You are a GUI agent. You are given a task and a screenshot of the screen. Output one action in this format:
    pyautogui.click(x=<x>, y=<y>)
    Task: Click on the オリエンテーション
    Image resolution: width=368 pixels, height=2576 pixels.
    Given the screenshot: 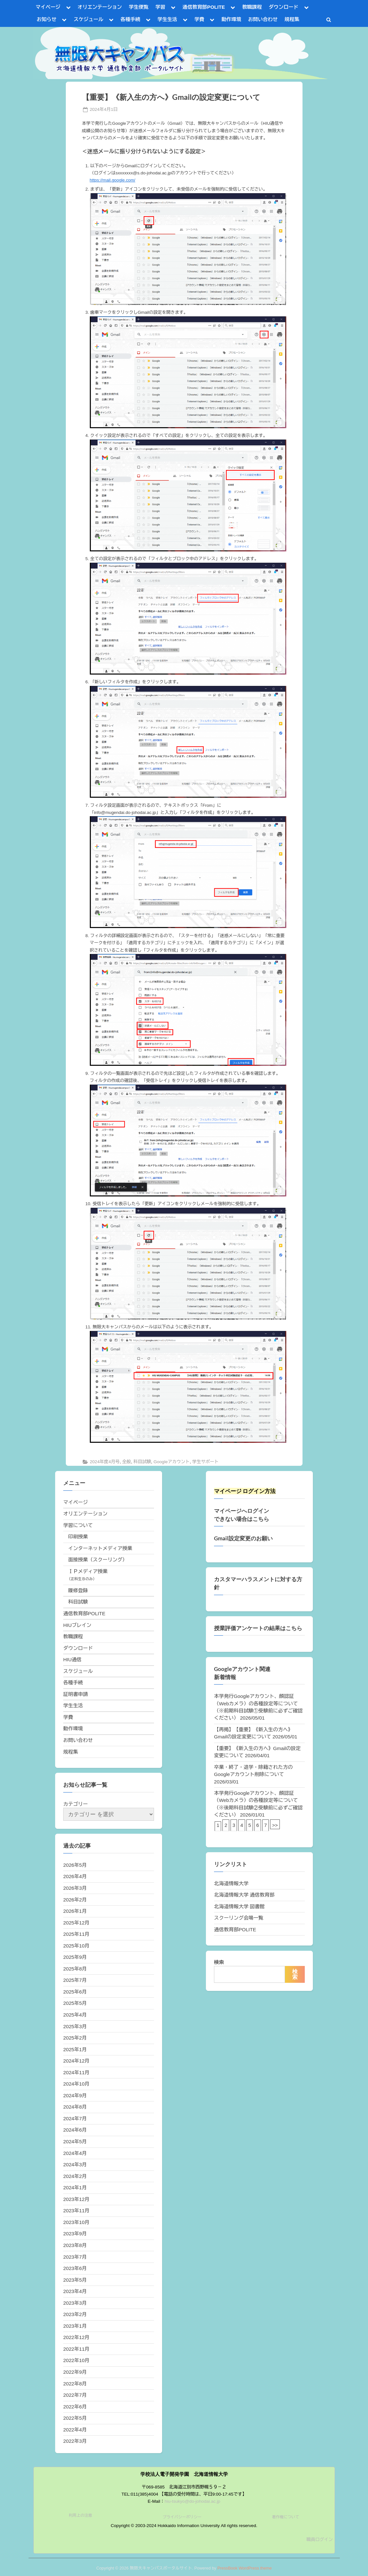 What is the action you would take?
    pyautogui.click(x=99, y=7)
    